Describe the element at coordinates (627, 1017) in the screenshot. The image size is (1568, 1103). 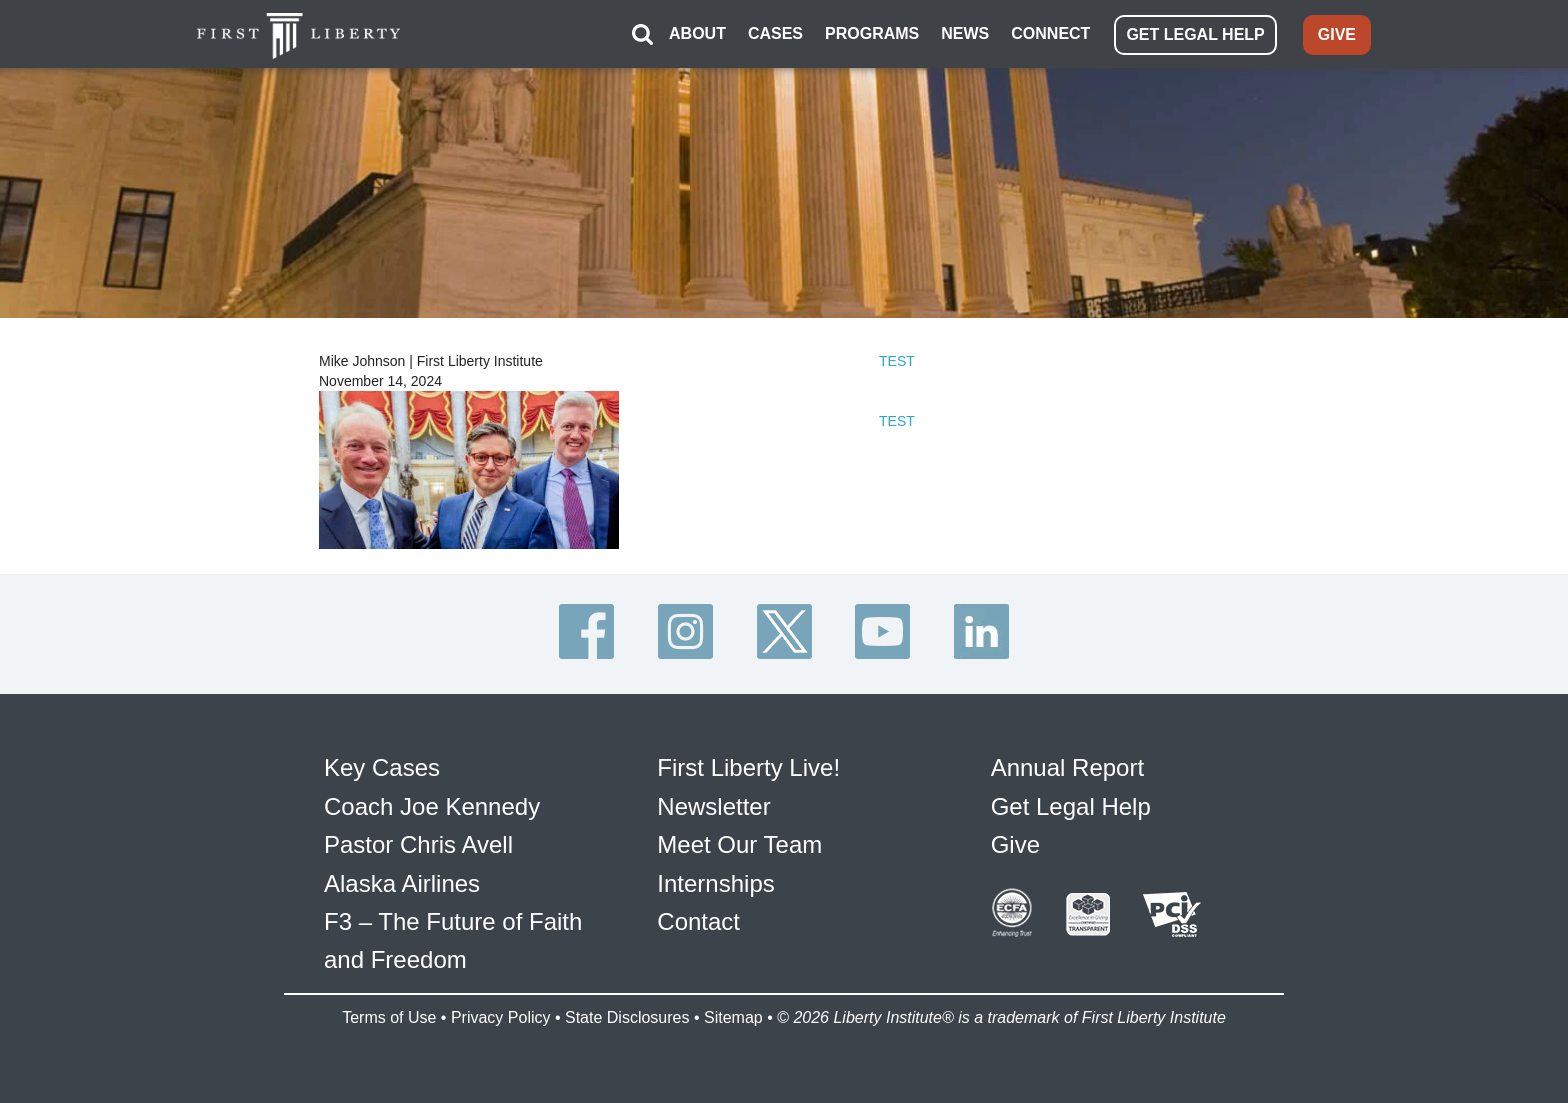
I see `State Disclosures` at that location.